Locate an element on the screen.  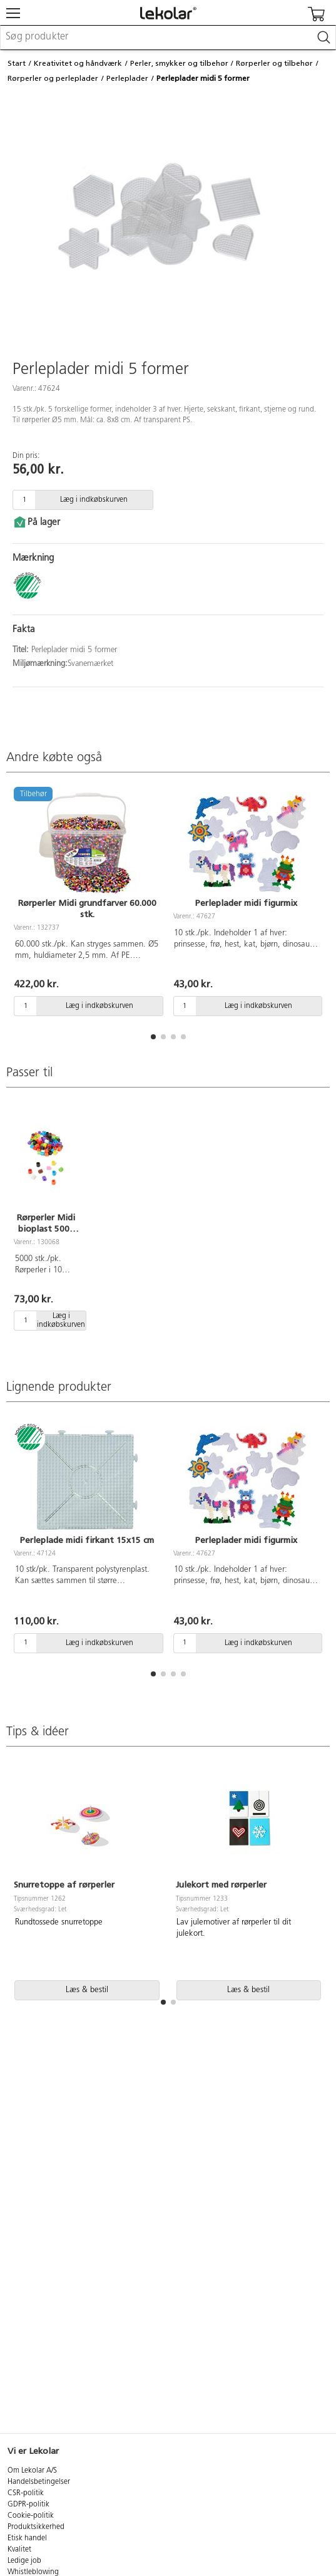
[button] is located at coordinates (153, 1036).